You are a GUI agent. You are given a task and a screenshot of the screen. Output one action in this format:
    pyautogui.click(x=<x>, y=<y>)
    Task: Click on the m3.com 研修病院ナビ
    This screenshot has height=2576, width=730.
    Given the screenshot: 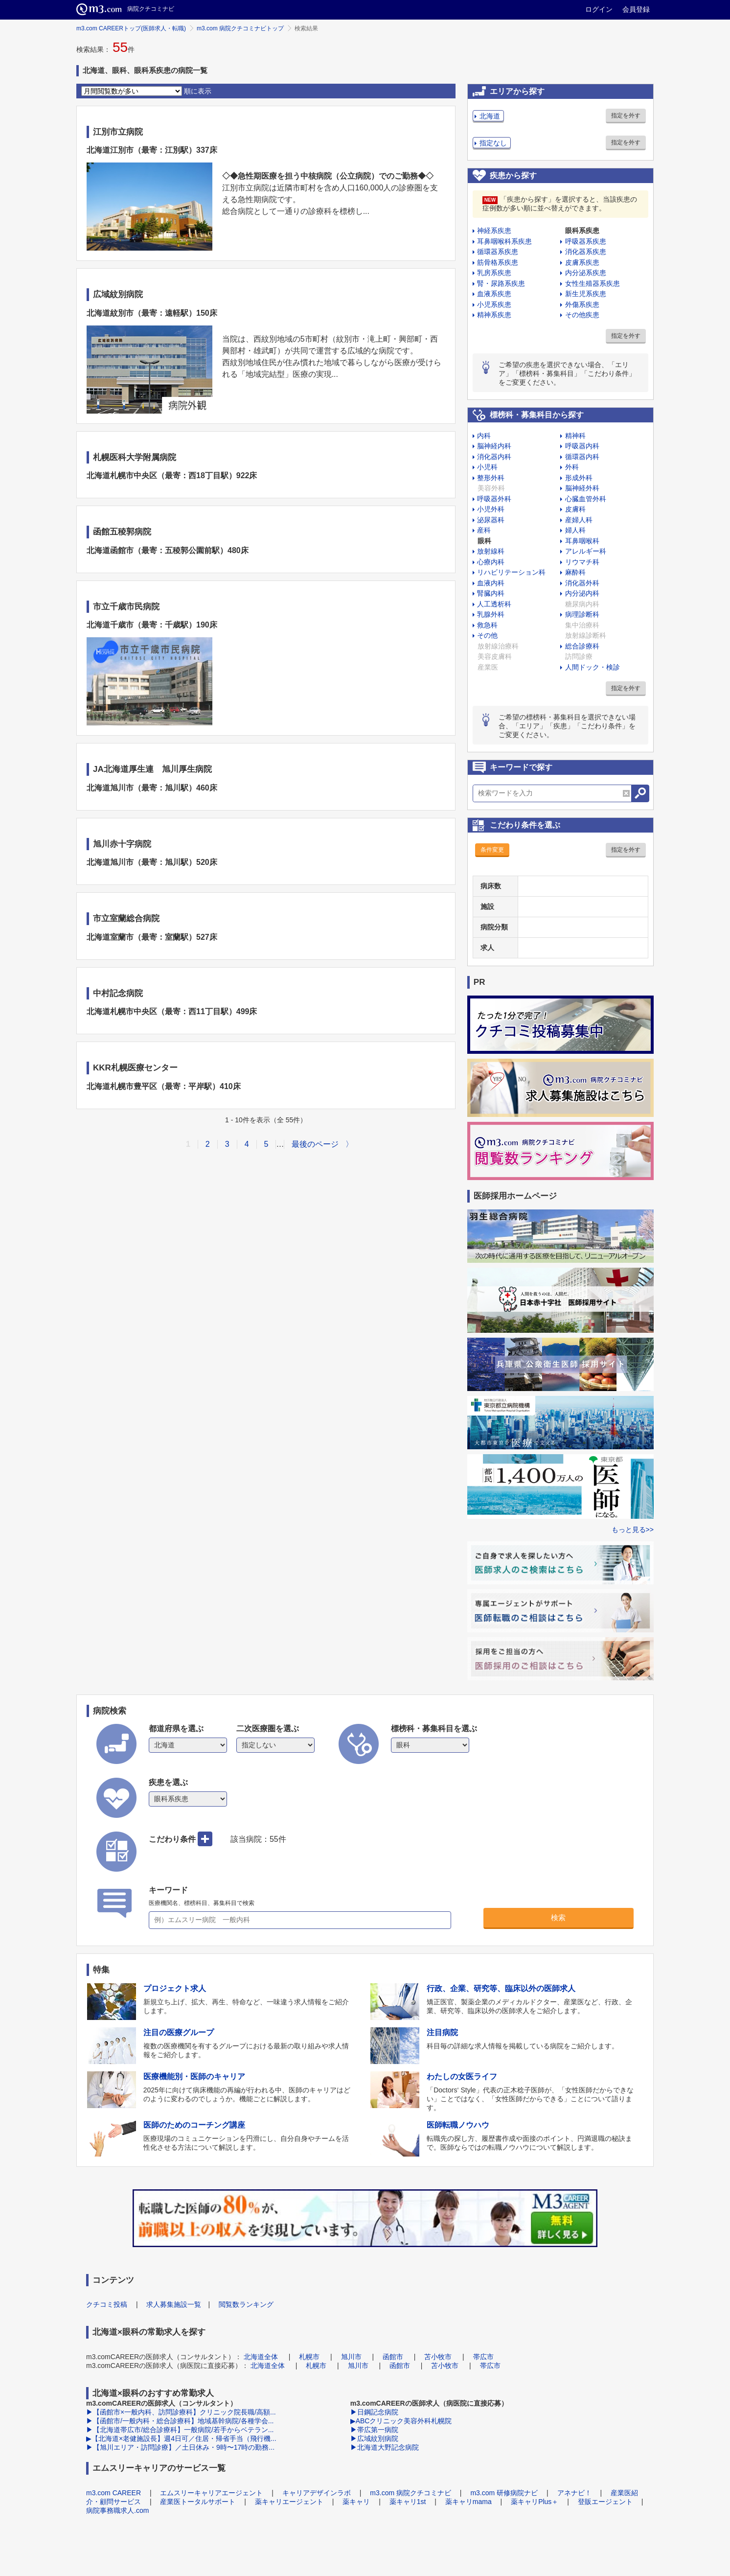 What is the action you would take?
    pyautogui.click(x=504, y=2493)
    